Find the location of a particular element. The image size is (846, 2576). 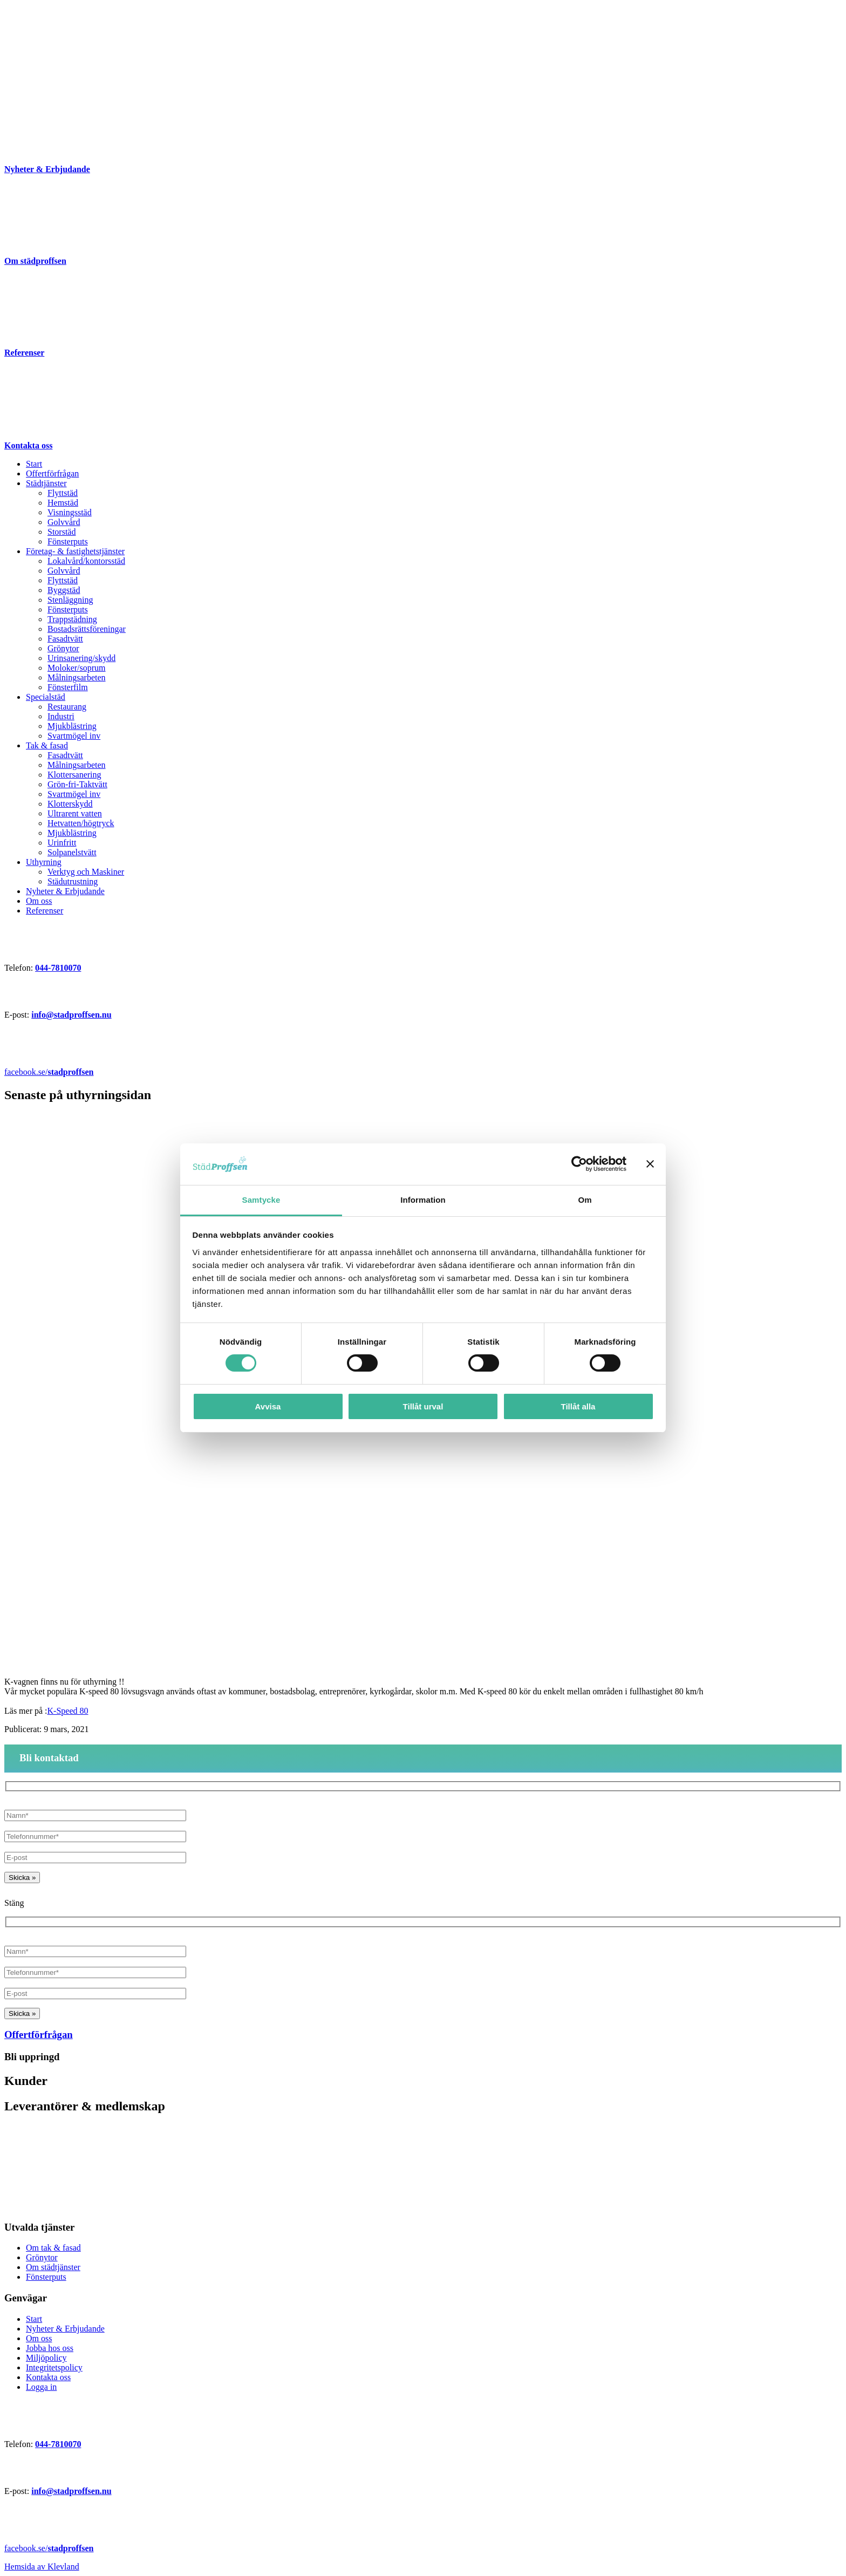

Specialstäd is located at coordinates (45, 696).